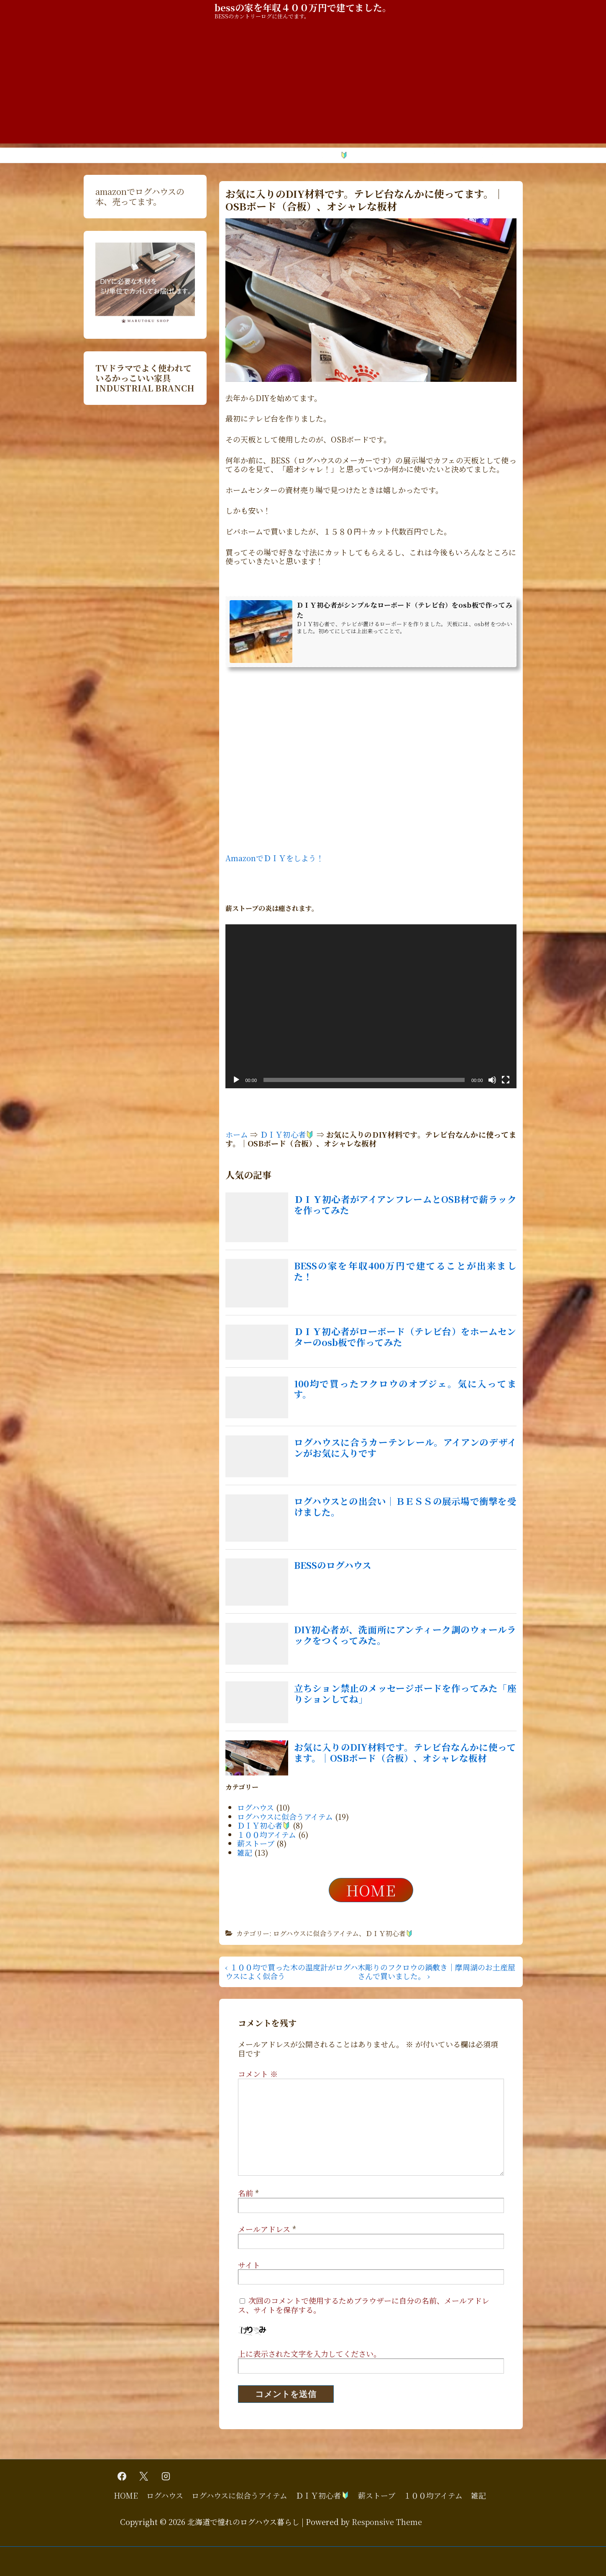 This screenshot has height=2576, width=606. I want to click on [再生], so click(236, 1080).